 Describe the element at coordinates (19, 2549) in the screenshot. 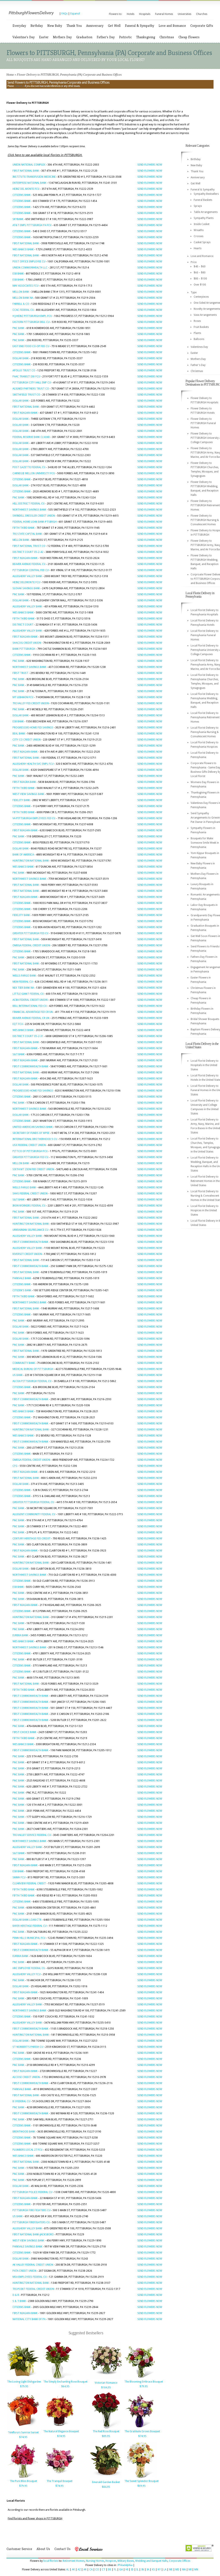

I see `Customer Service` at that location.